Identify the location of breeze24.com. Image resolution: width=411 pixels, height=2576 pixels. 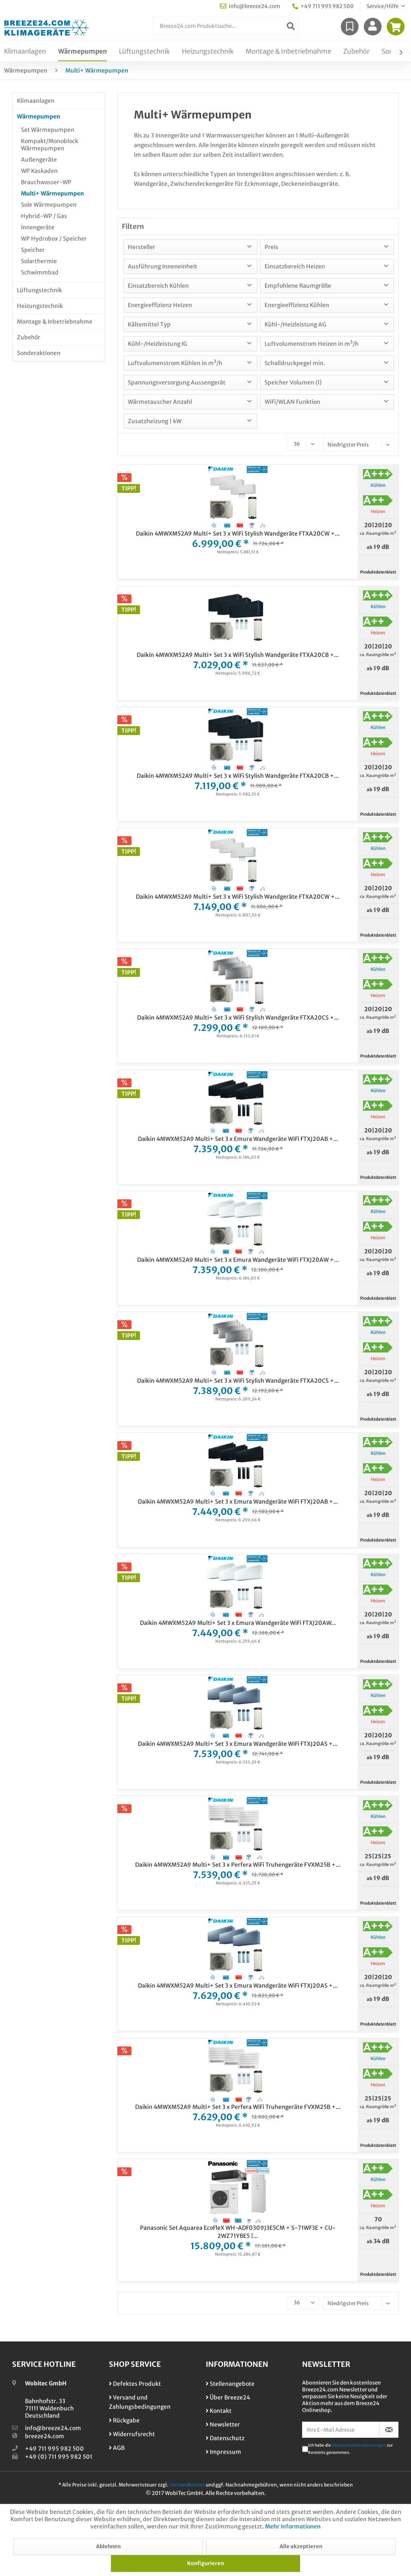
(44, 2436).